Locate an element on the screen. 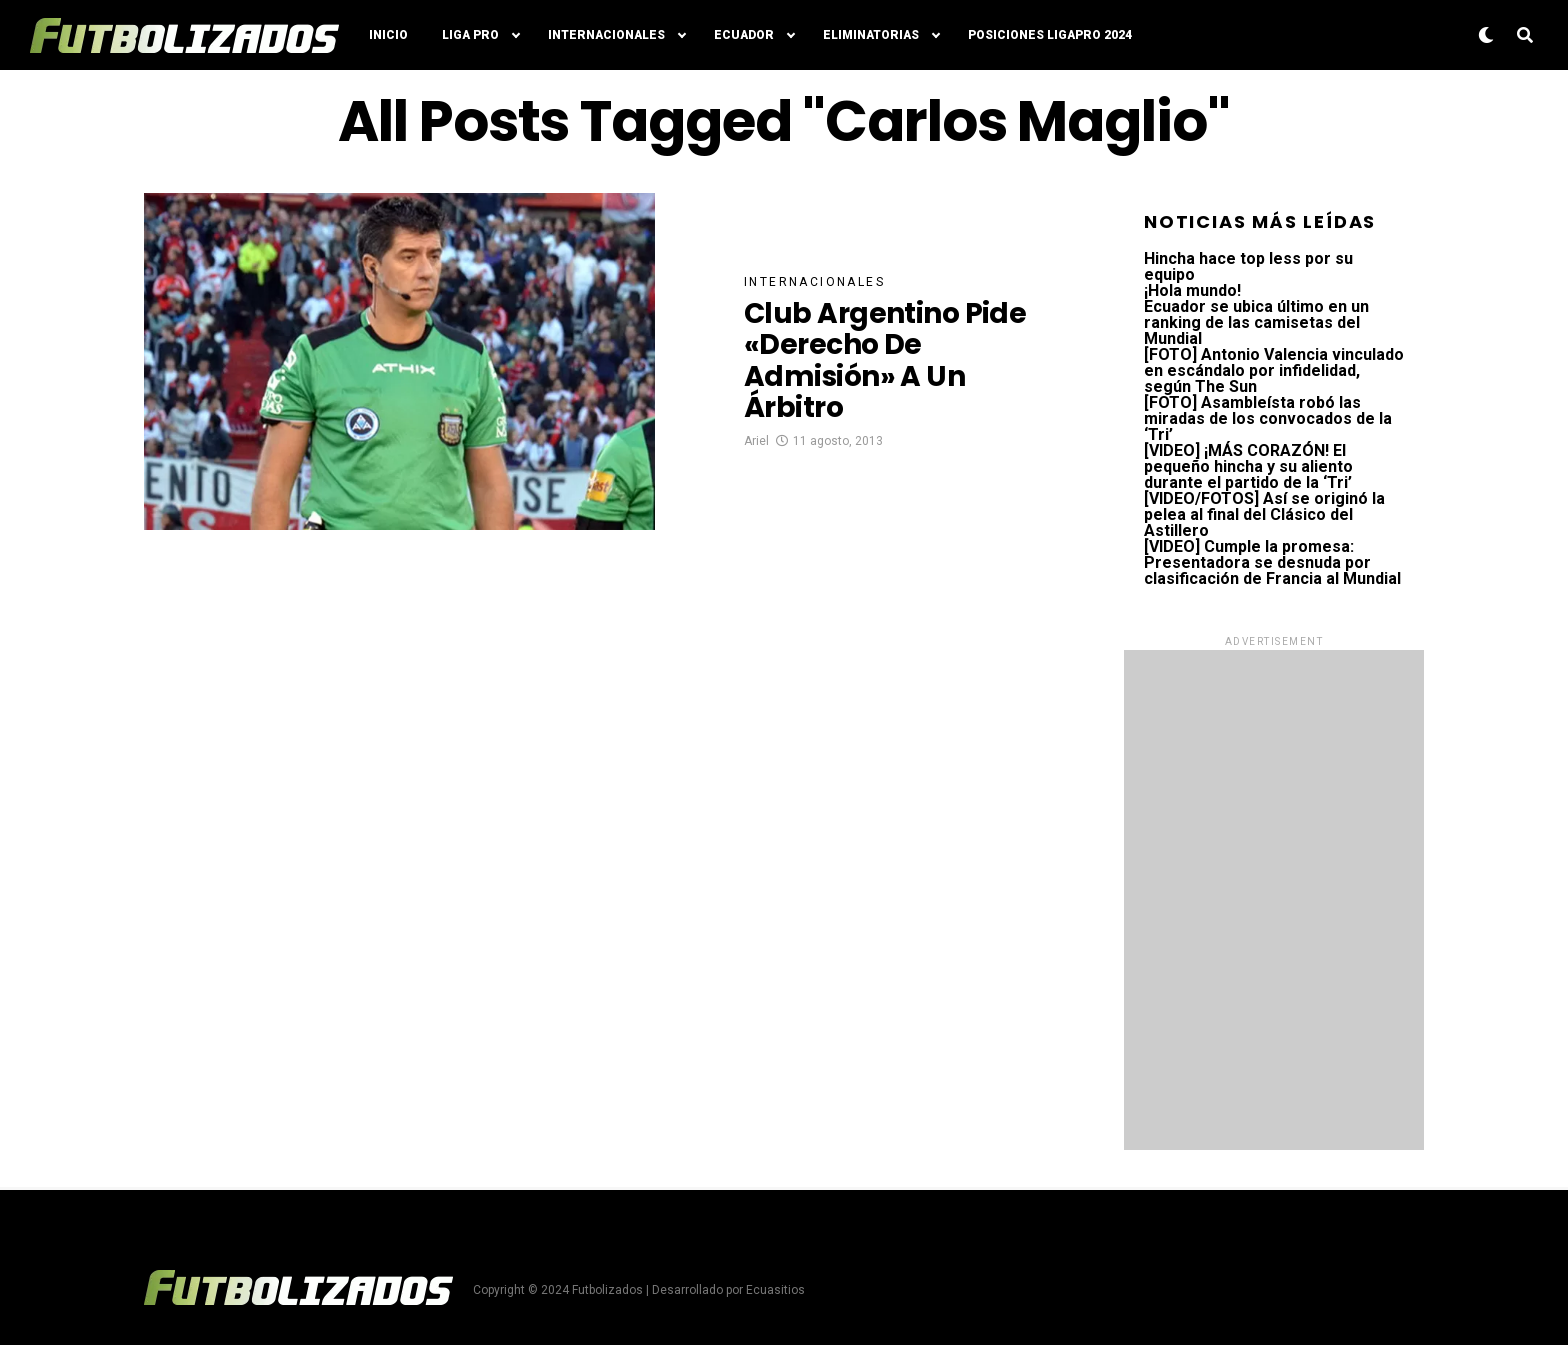 The width and height of the screenshot is (1568, 1345). Ecuador se ubica último en un ranking de las camisetas del Mundial is located at coordinates (1256, 322).